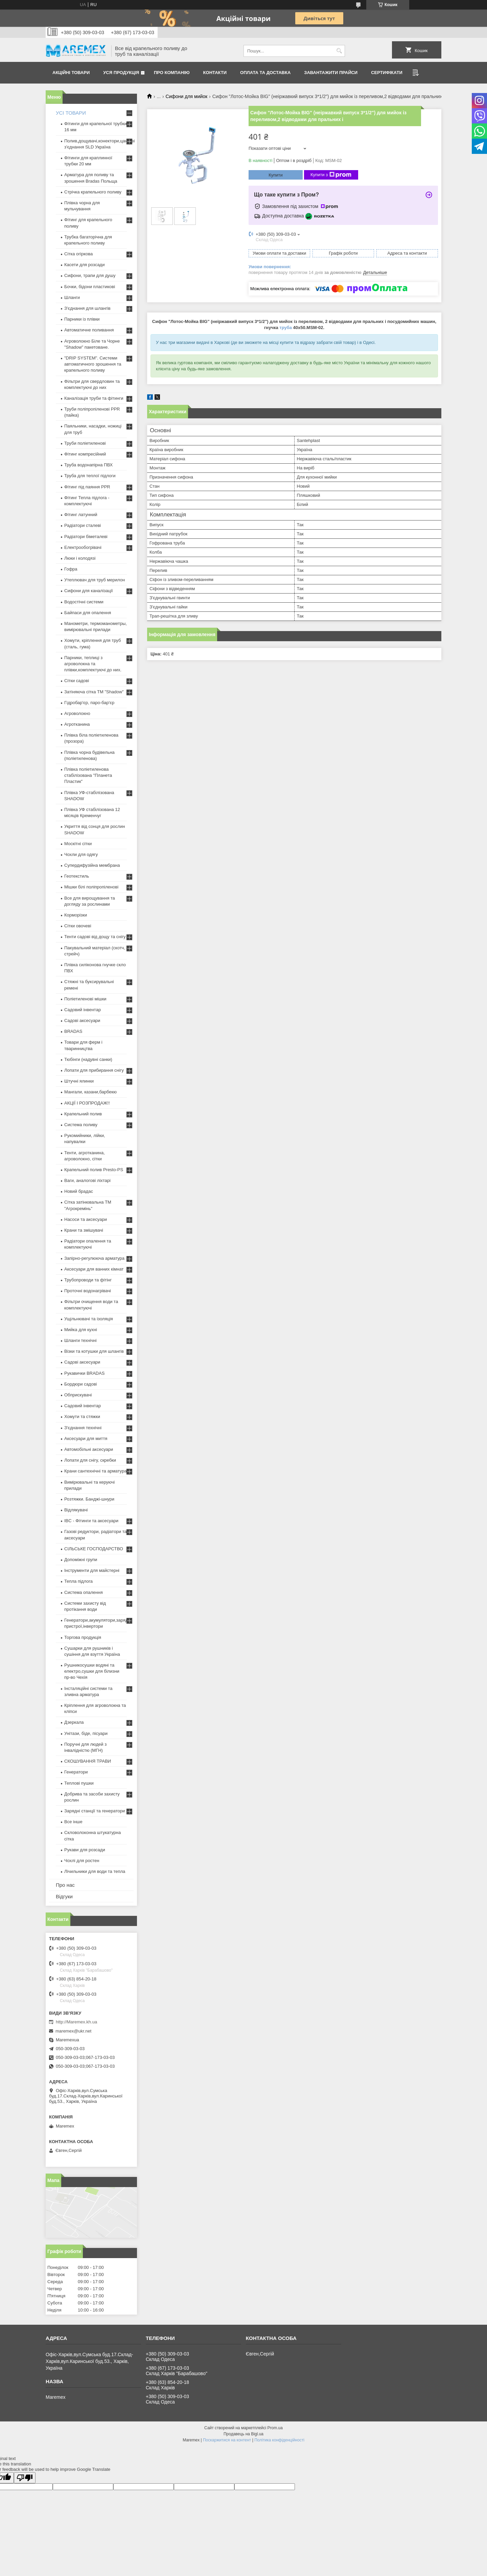  What do you see at coordinates (279, 2440) in the screenshot?
I see `Політика конфіденційності` at bounding box center [279, 2440].